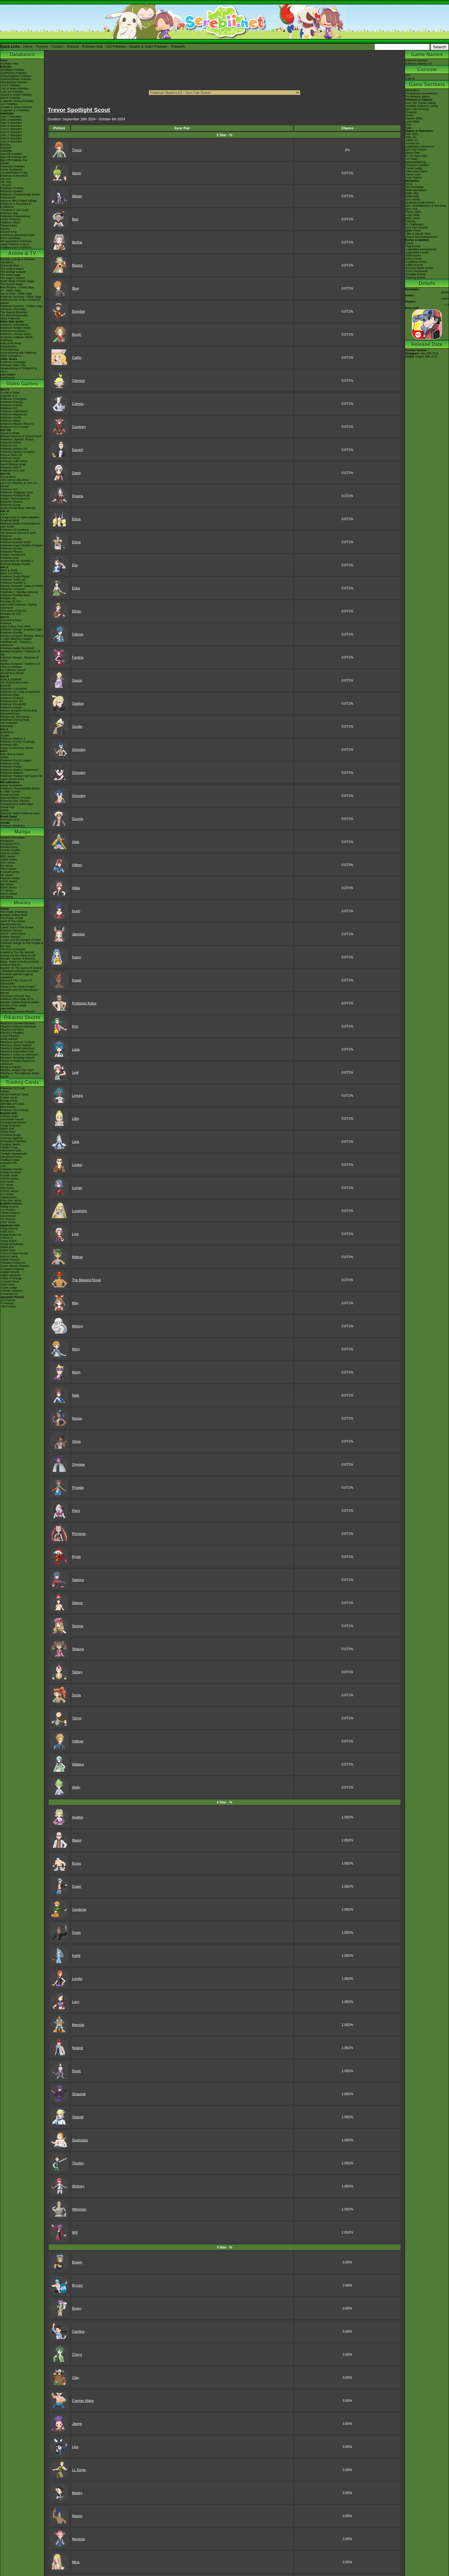 The height and width of the screenshot is (2576, 449). What do you see at coordinates (13, 670) in the screenshot?
I see `My Pokémon Ranch` at bounding box center [13, 670].